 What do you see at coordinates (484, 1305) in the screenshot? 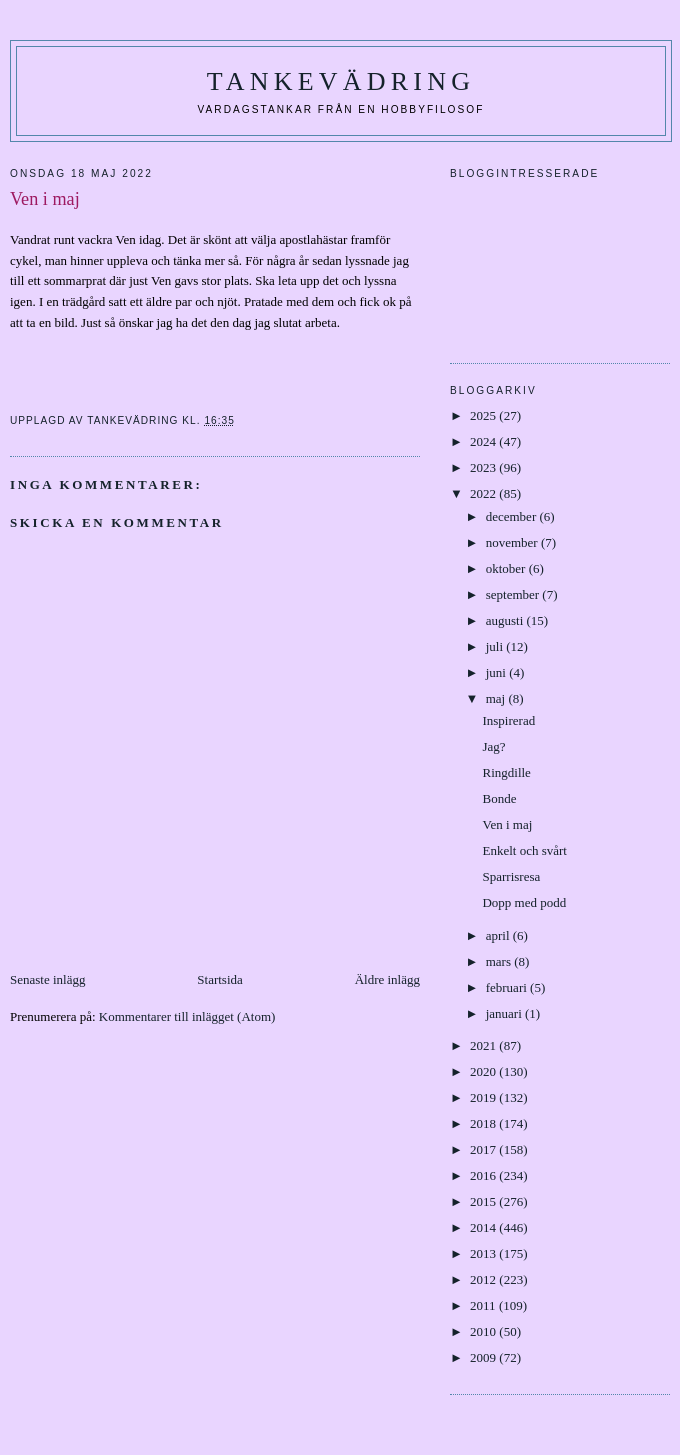
I see `2011` at bounding box center [484, 1305].